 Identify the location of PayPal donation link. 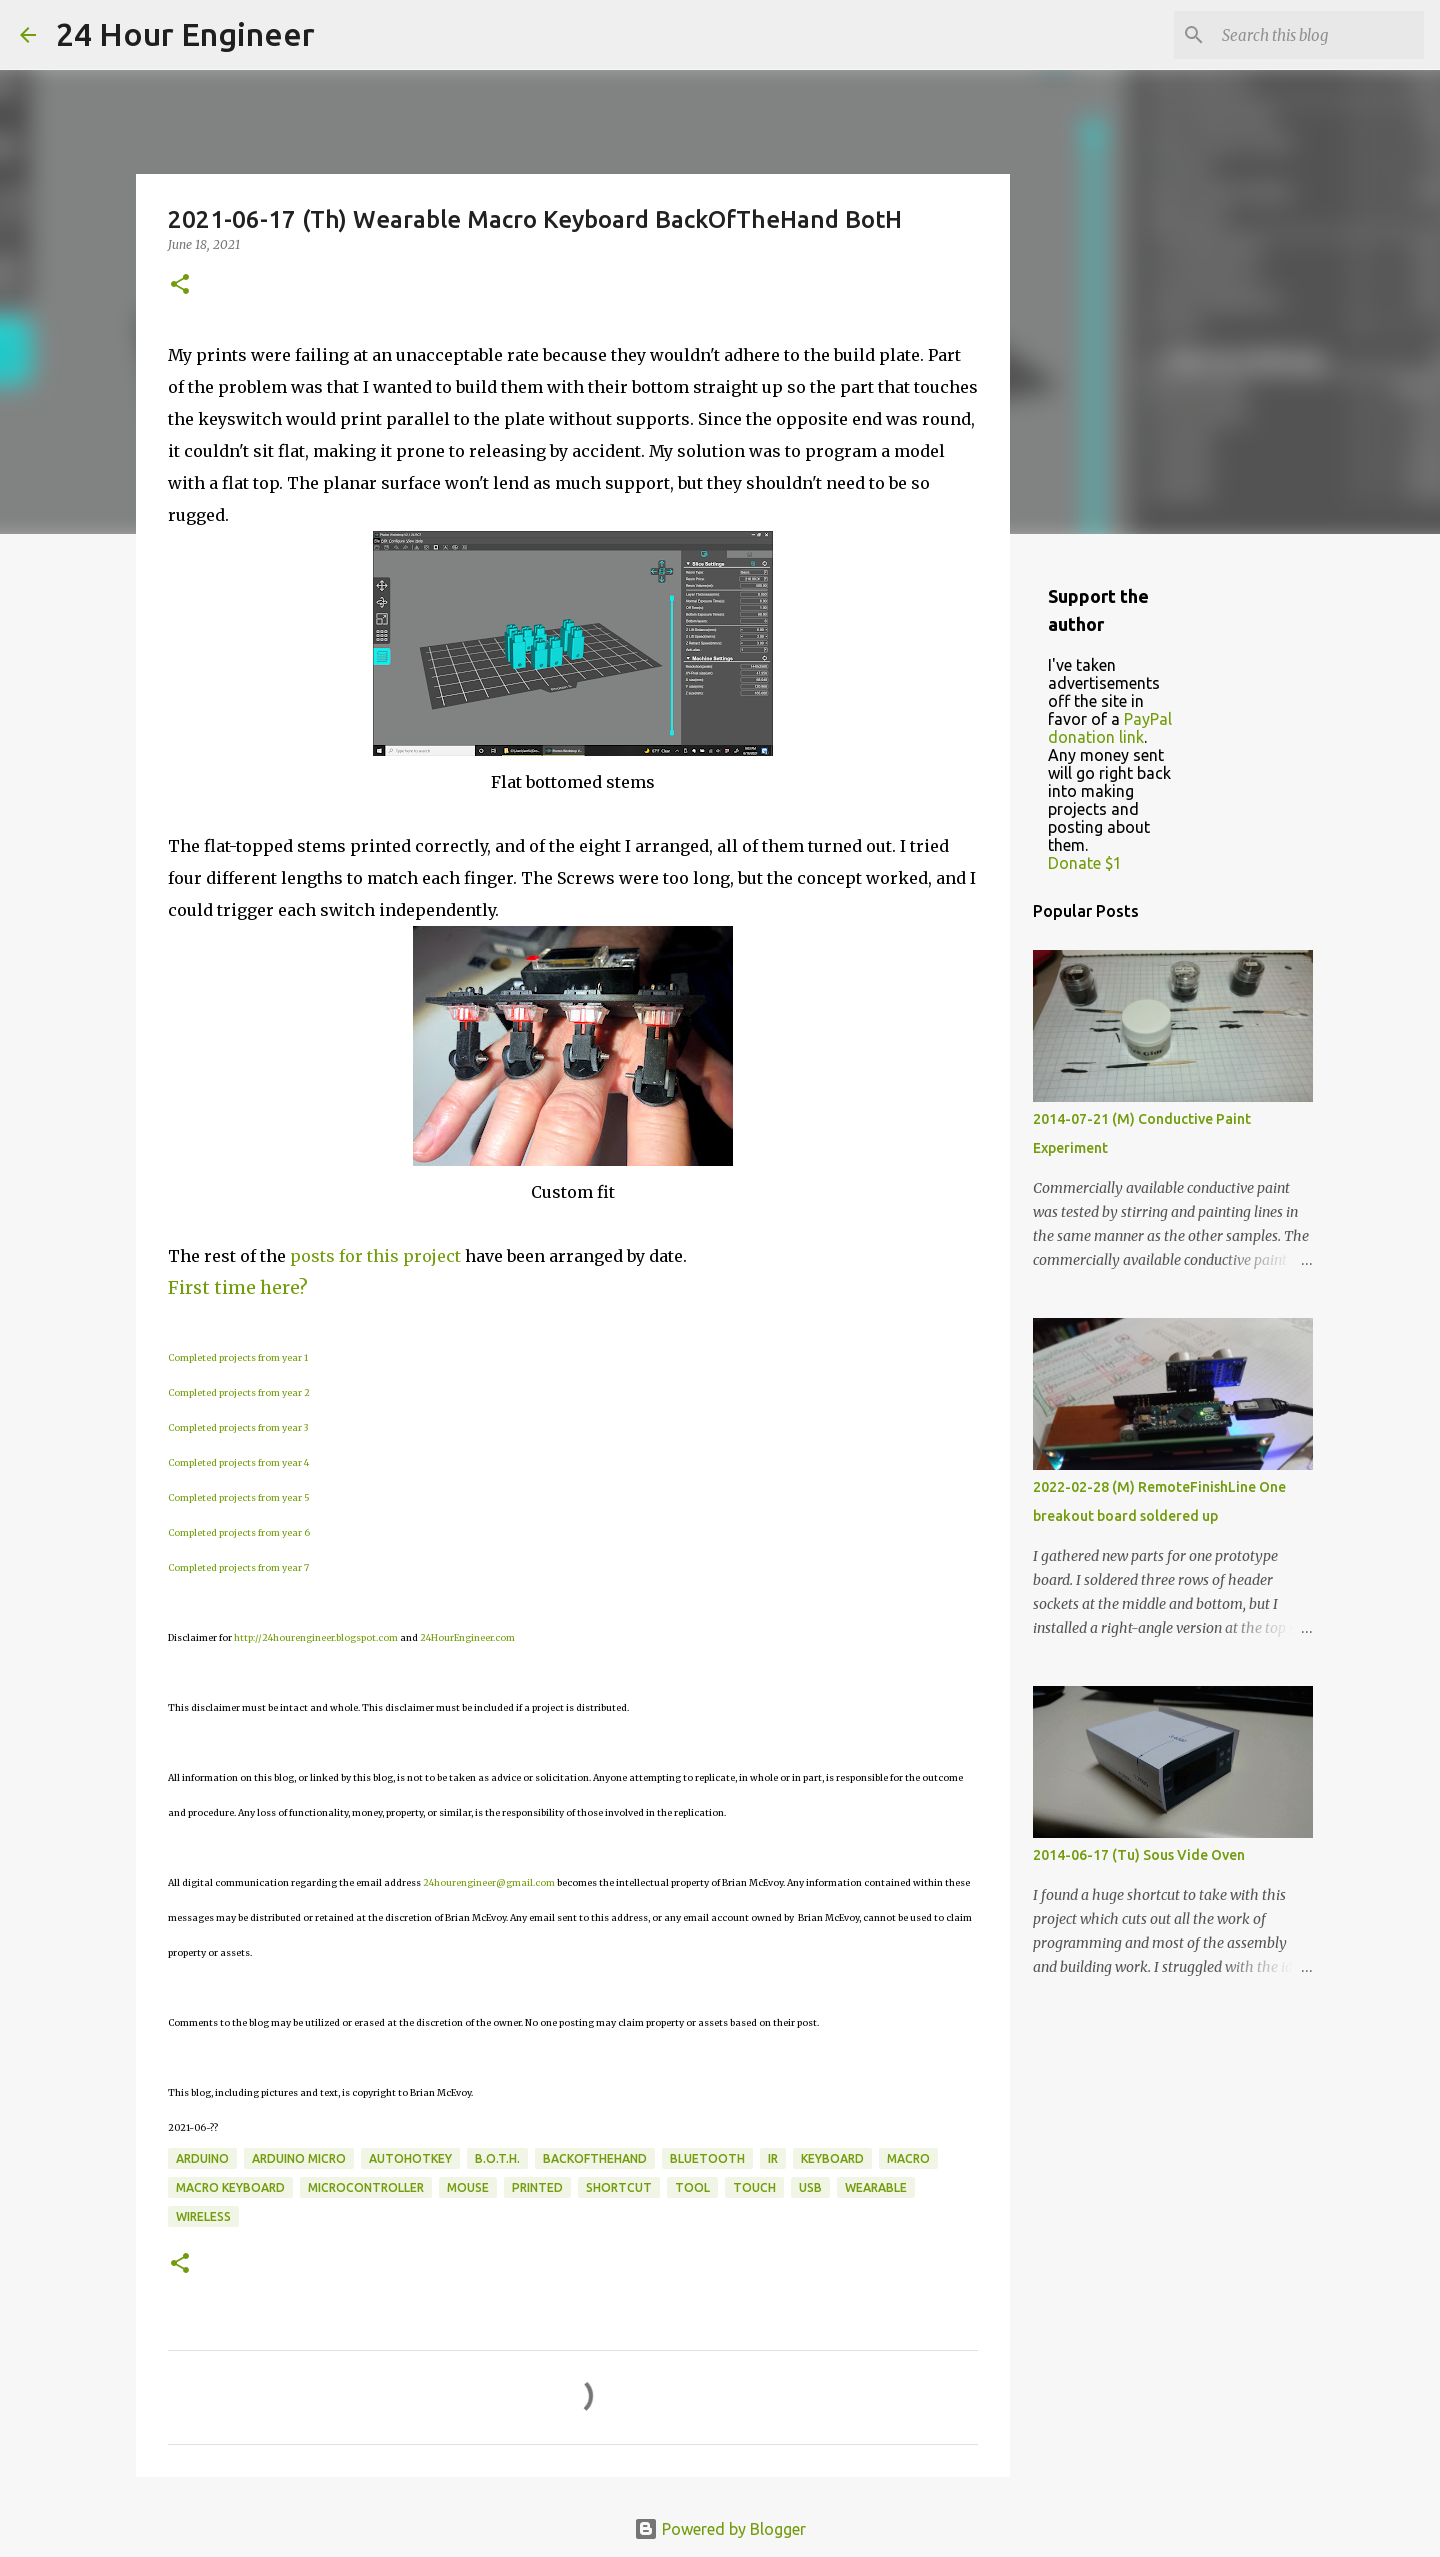
(1110, 728).